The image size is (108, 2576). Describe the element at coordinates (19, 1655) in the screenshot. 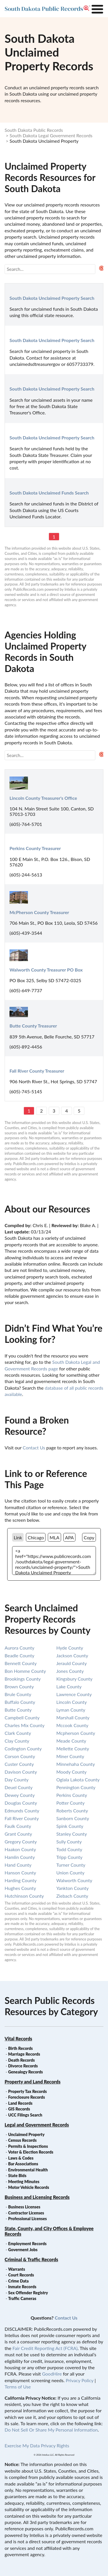

I see `beadle county` at that location.